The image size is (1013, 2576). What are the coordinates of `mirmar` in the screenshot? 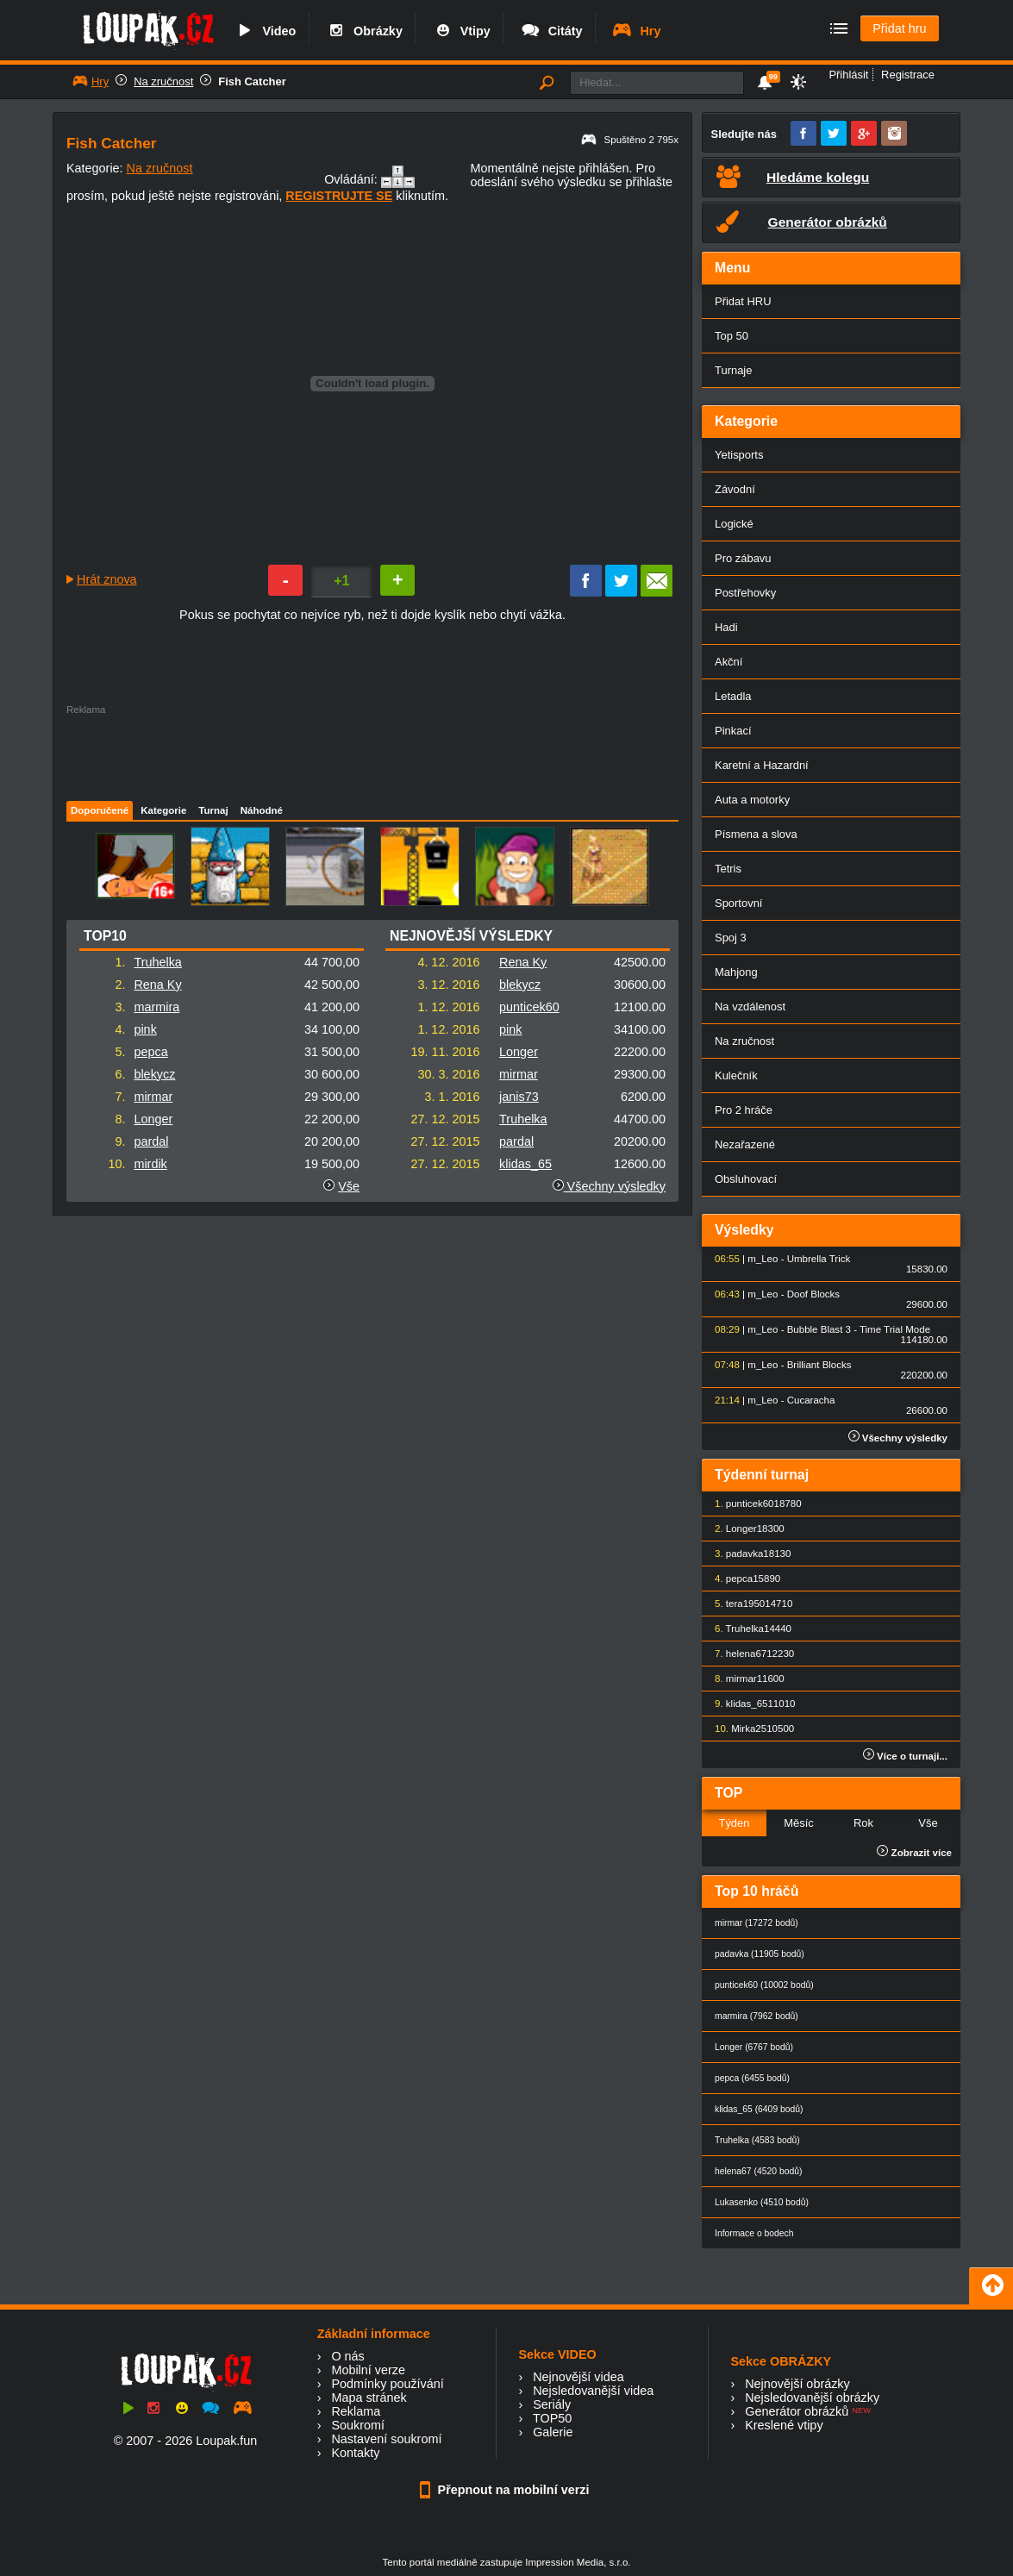 It's located at (153, 1097).